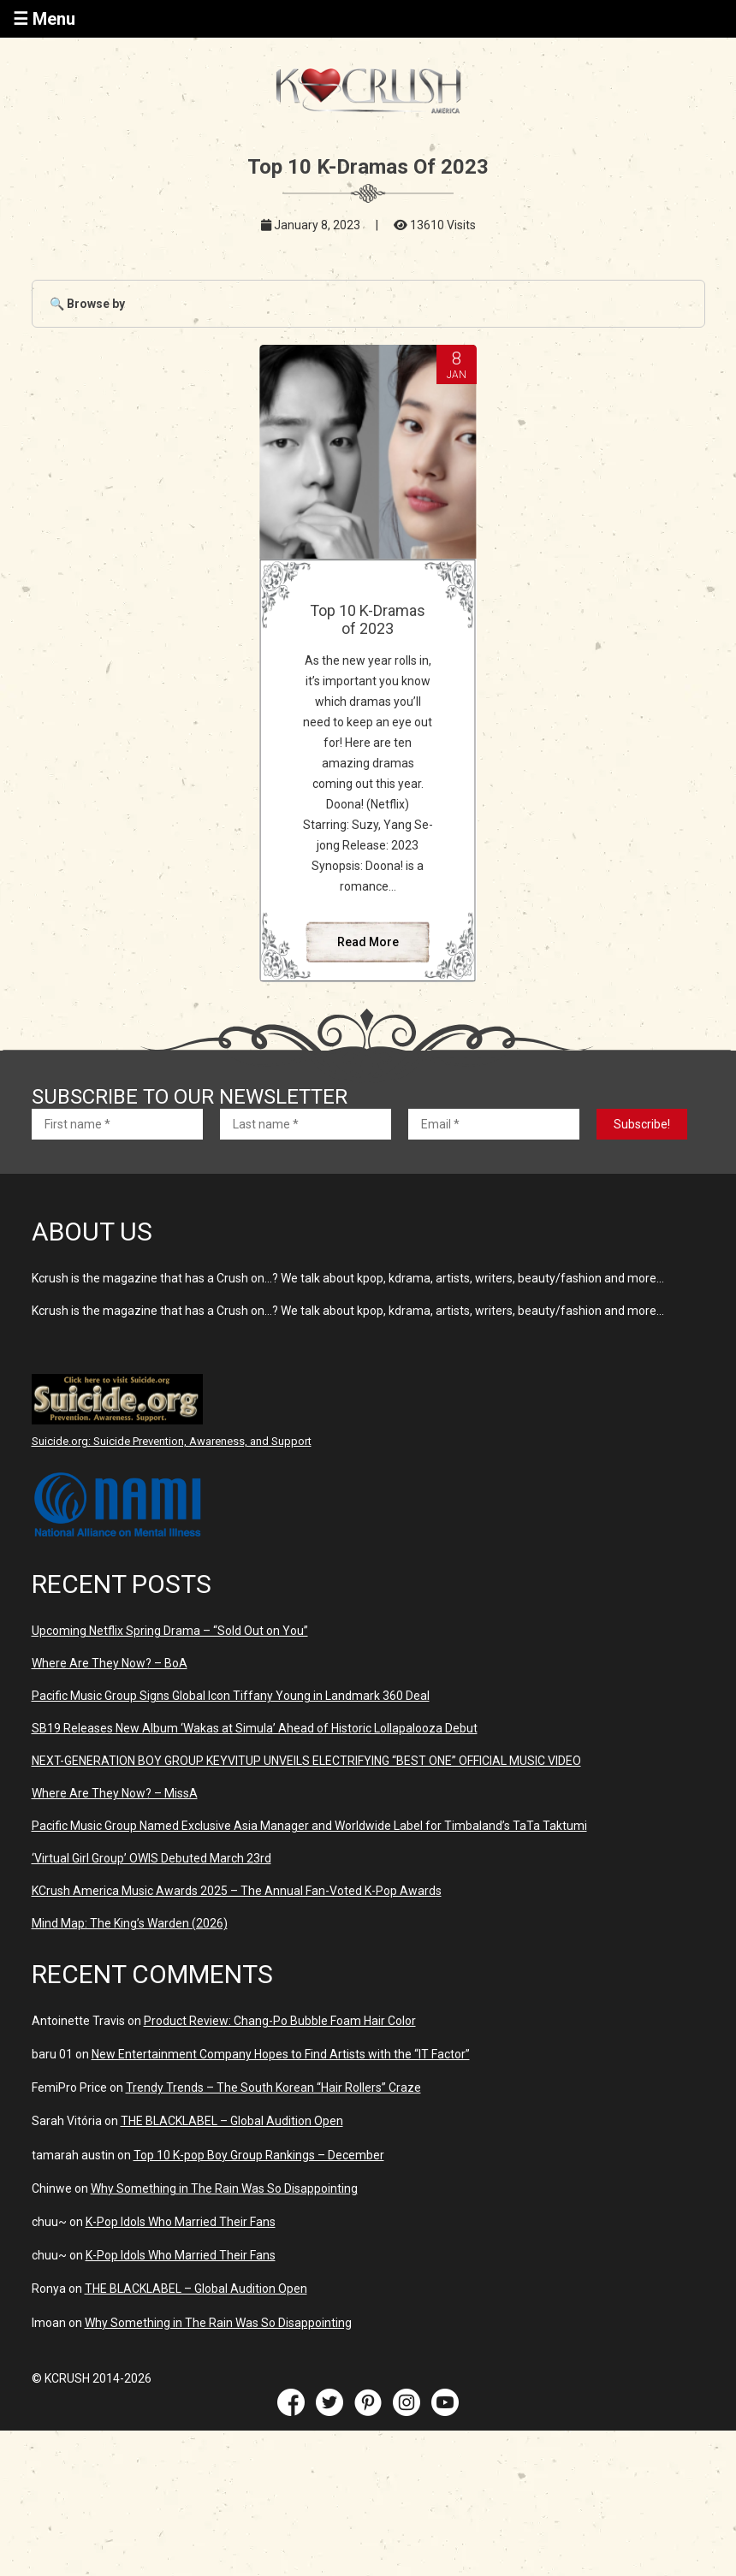 This screenshot has height=2576, width=736. I want to click on ‘Virtual Girl Group’ OWIS Debuted March 23rd, so click(151, 1858).